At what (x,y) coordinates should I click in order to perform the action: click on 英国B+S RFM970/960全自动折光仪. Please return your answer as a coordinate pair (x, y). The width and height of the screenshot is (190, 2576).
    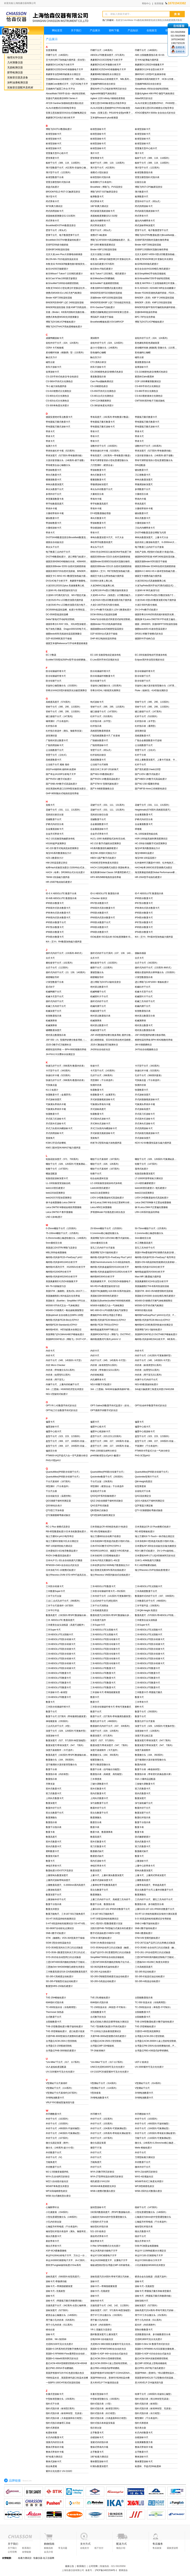
    Looking at the image, I should click on (108, 2349).